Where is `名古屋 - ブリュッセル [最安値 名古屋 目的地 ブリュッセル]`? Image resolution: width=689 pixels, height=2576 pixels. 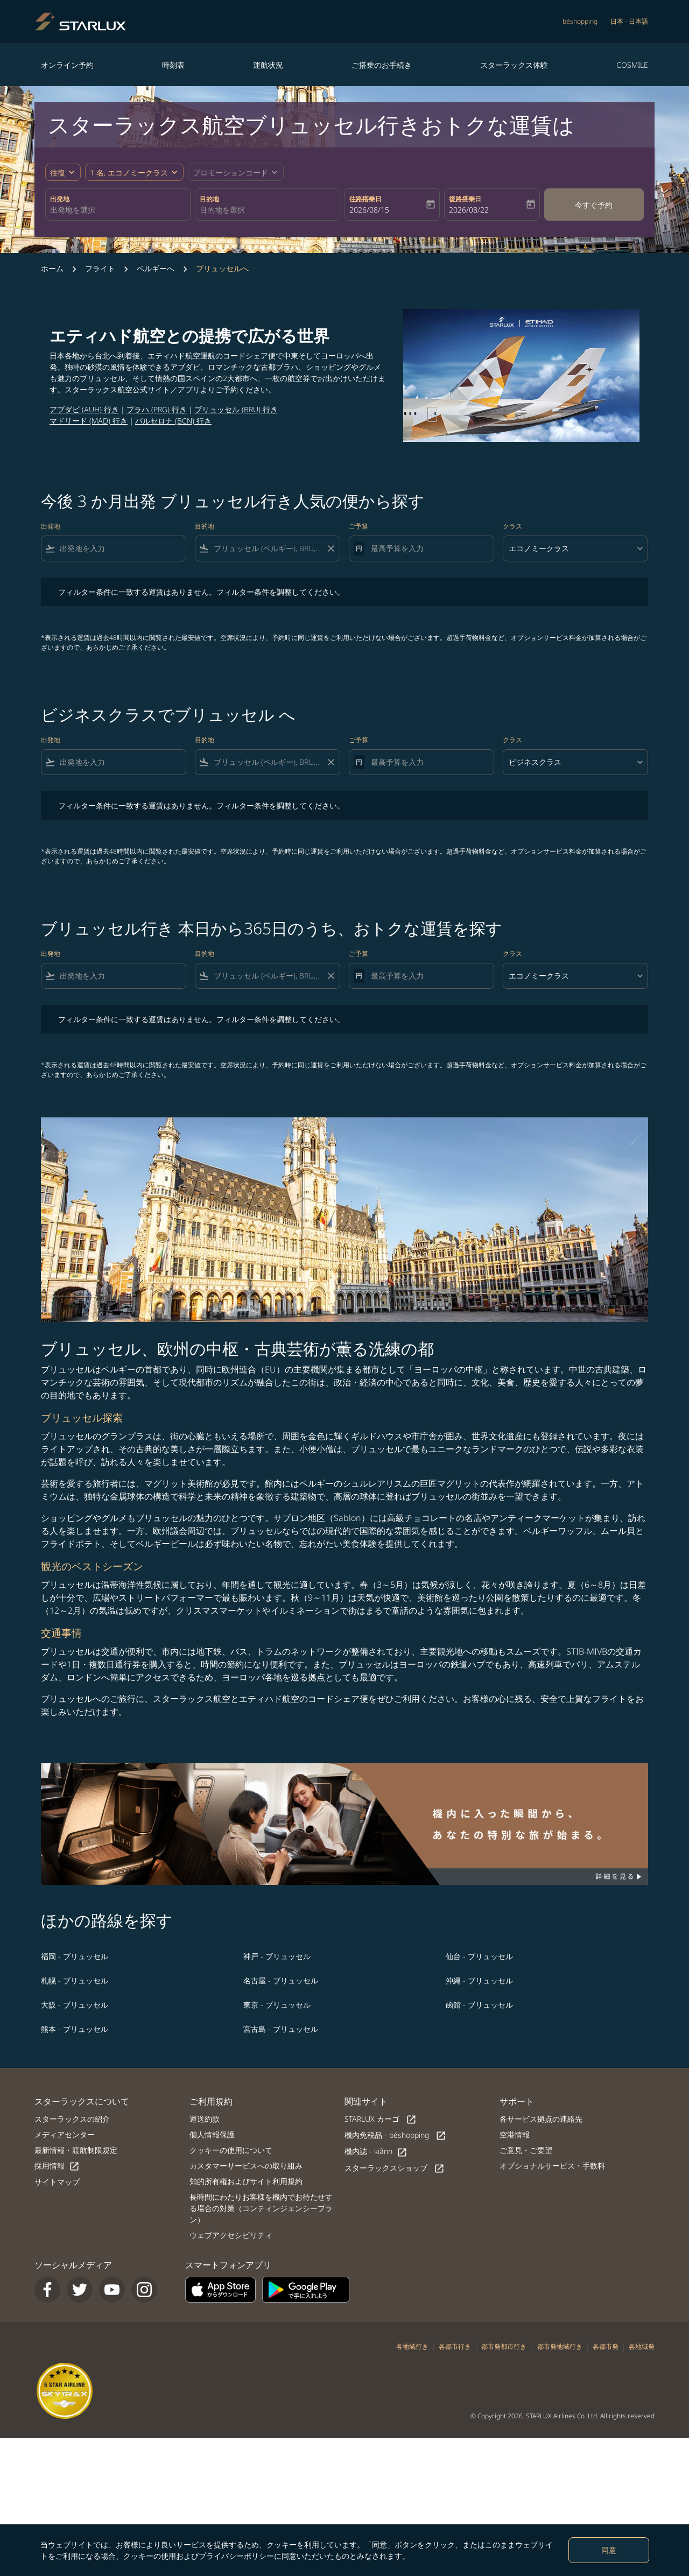 名古屋 - ブリュッセル [最安値 名古屋 目的地 ブリュッセル] is located at coordinates (280, 1980).